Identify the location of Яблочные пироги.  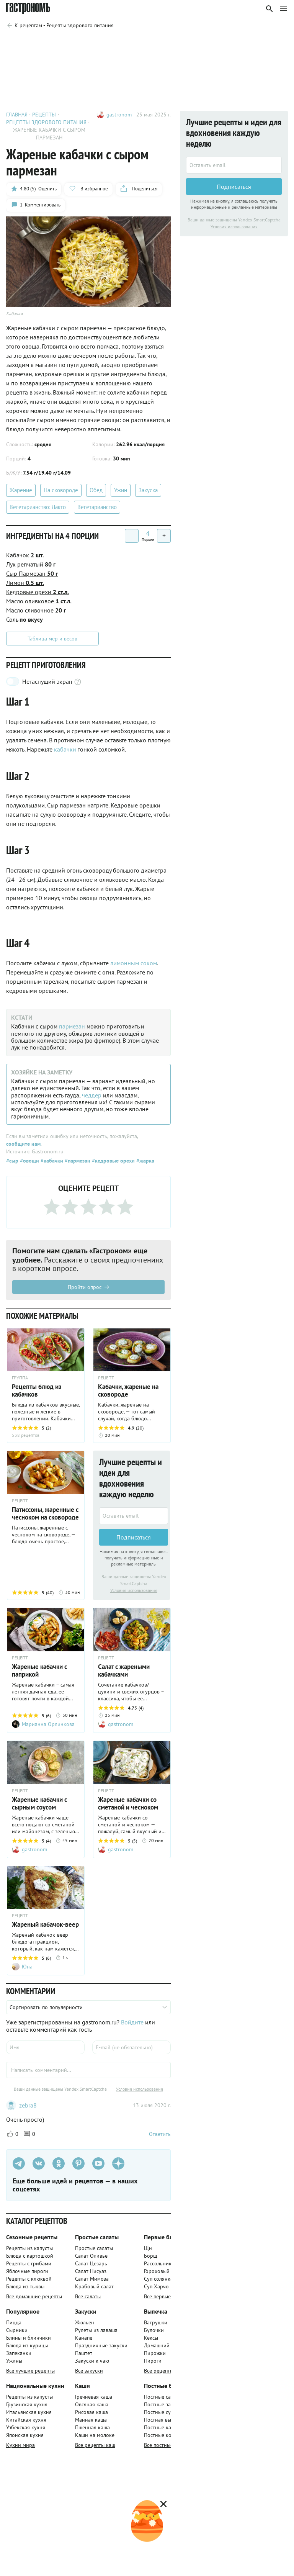
(27, 2271).